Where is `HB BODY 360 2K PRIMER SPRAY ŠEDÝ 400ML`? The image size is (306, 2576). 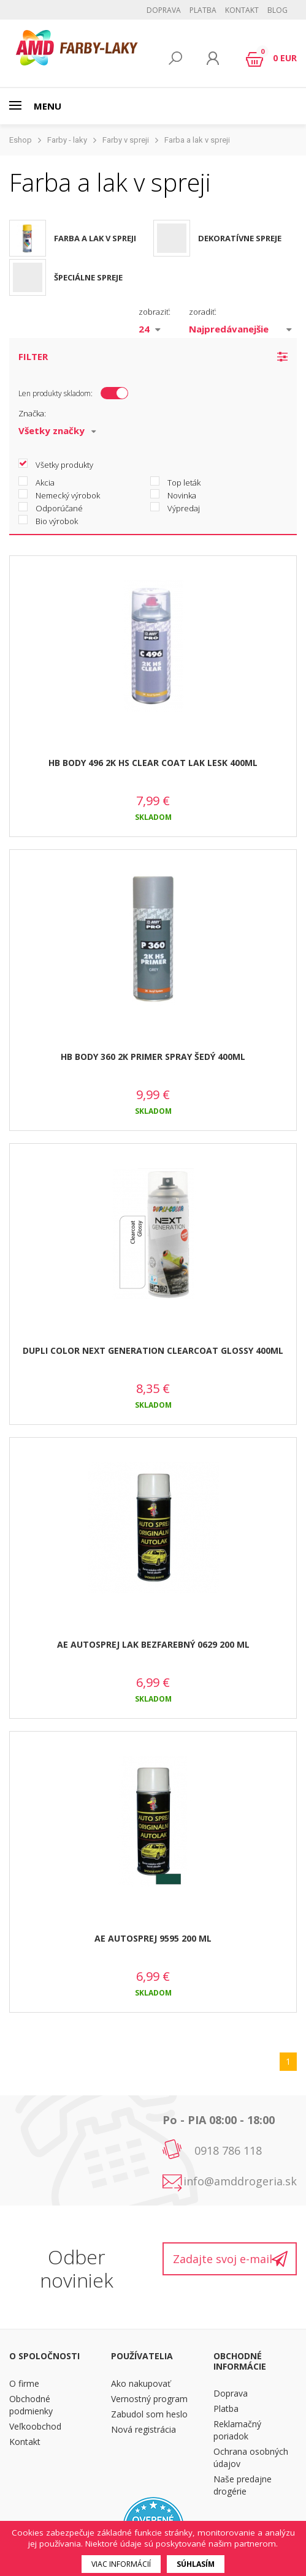
HB BODY 360 2K PRIMER SPRAY ŠEDÝ 400ML is located at coordinates (153, 1056).